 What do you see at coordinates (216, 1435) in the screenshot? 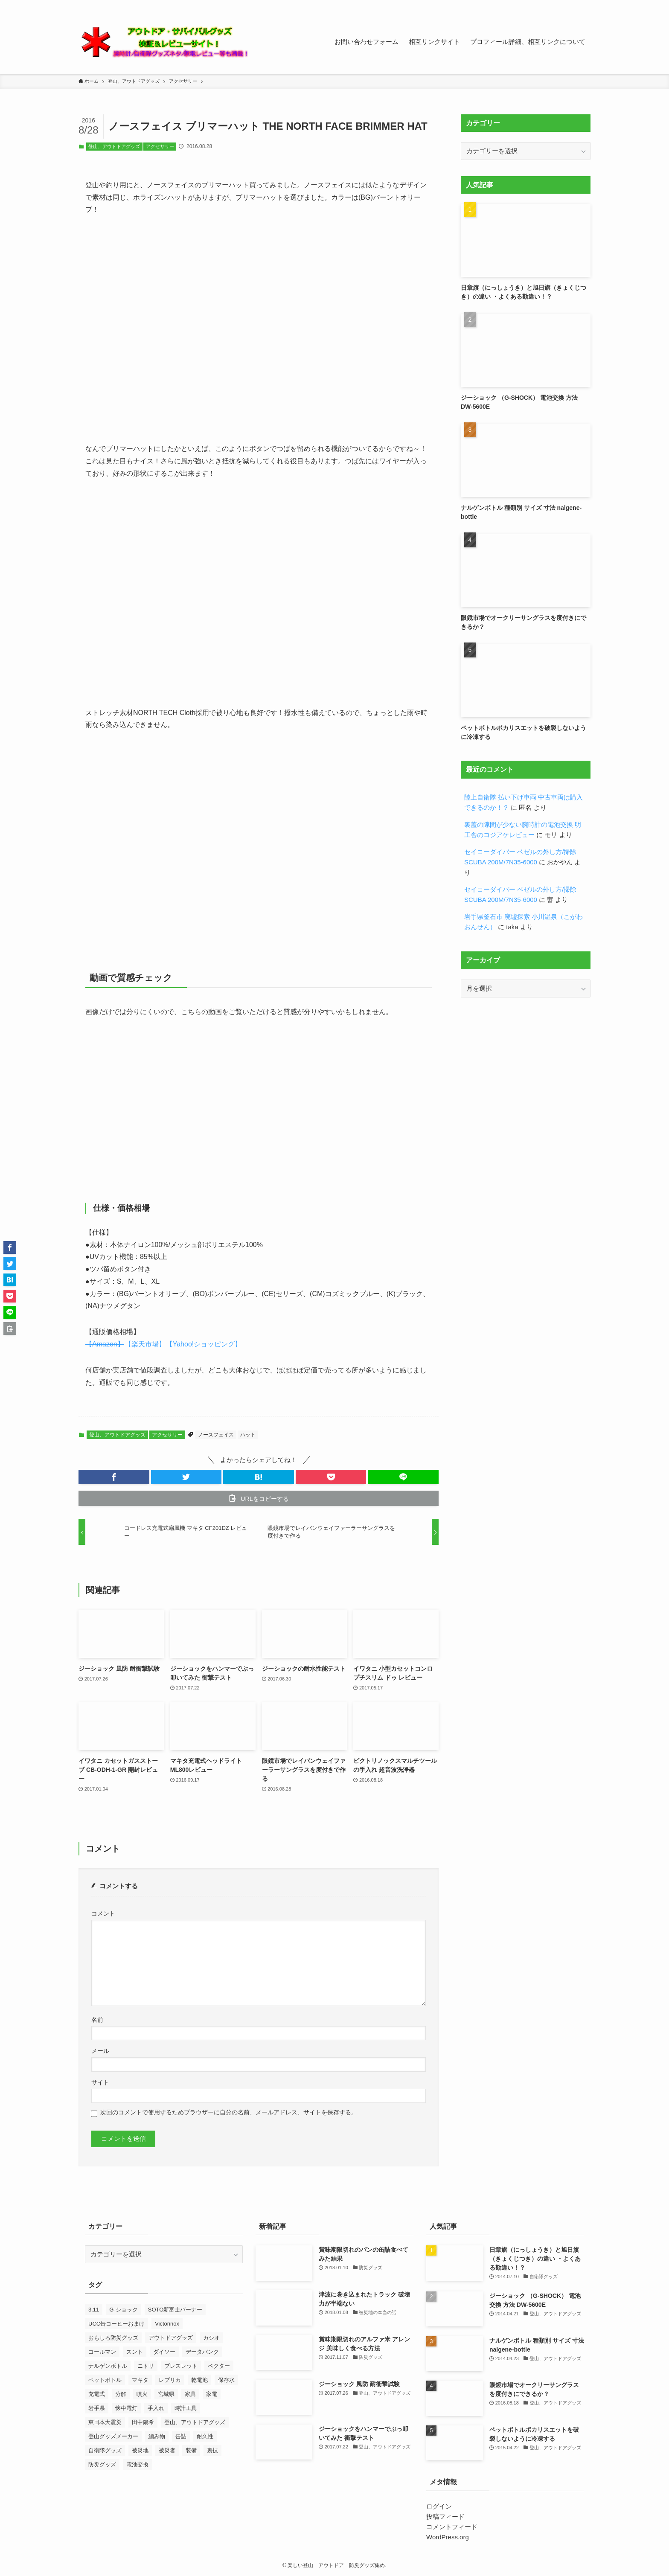
I see `ノースフェイス` at bounding box center [216, 1435].